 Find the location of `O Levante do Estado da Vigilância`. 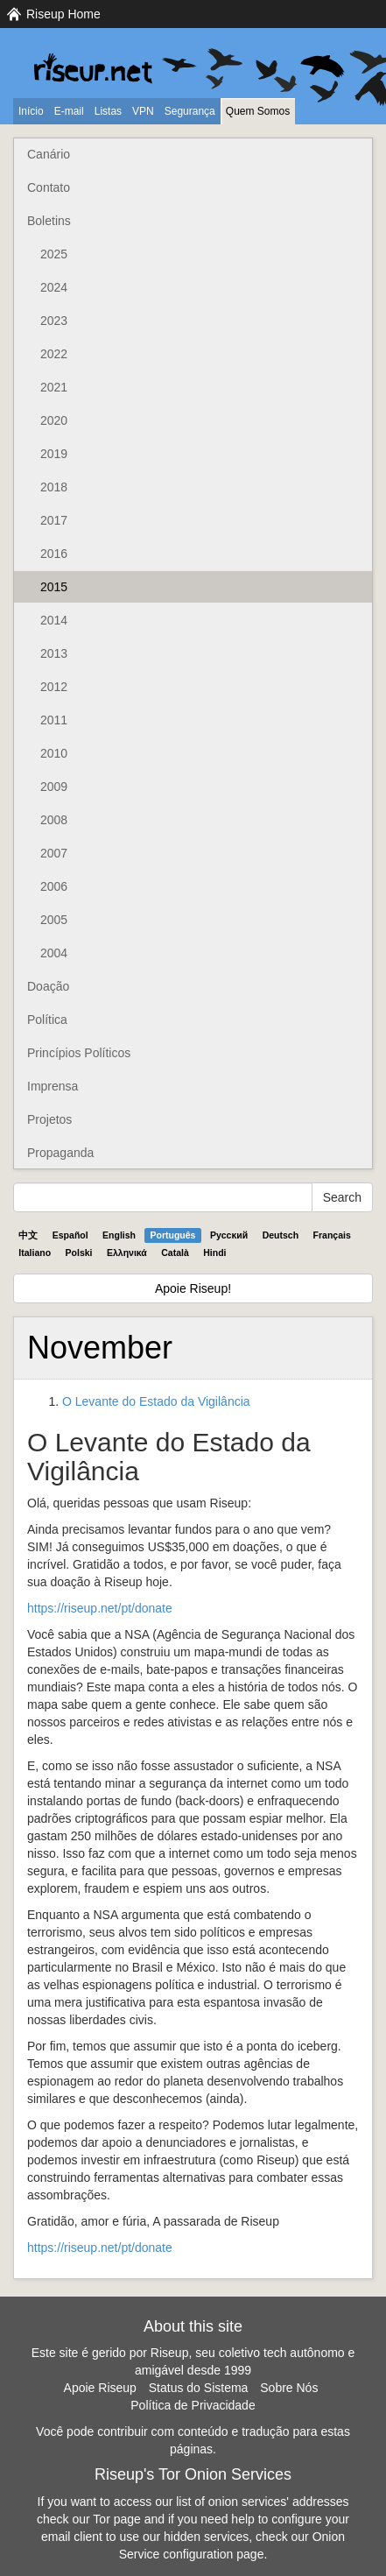

O Levante do Estado da Vigilância is located at coordinates (156, 1401).